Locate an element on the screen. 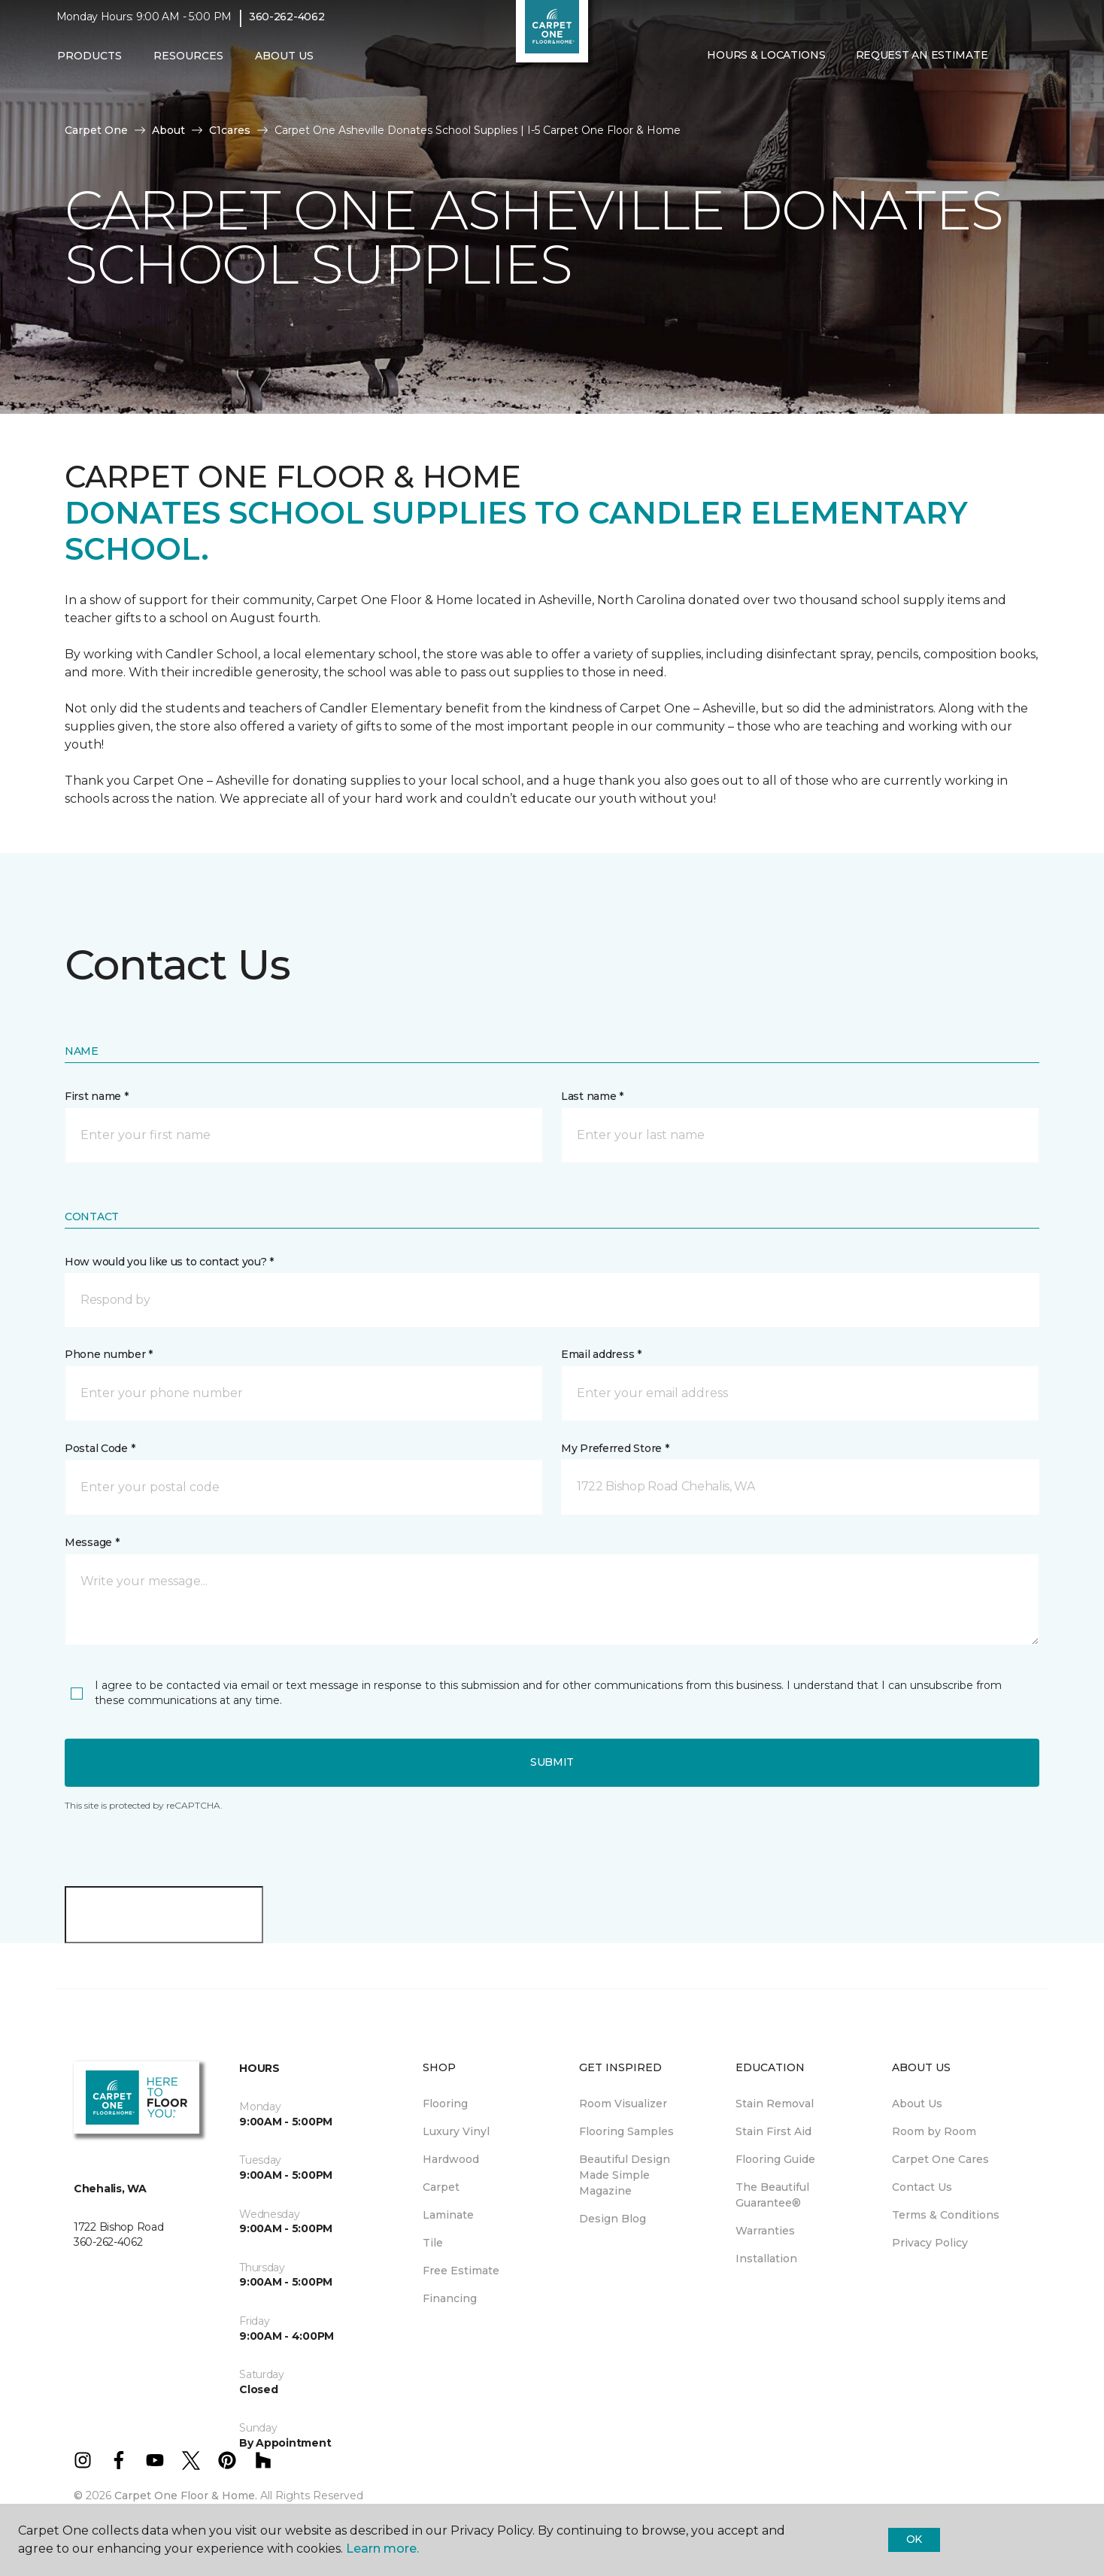 The image size is (1104, 2576). Financing [menuitem] is located at coordinates (450, 2298).